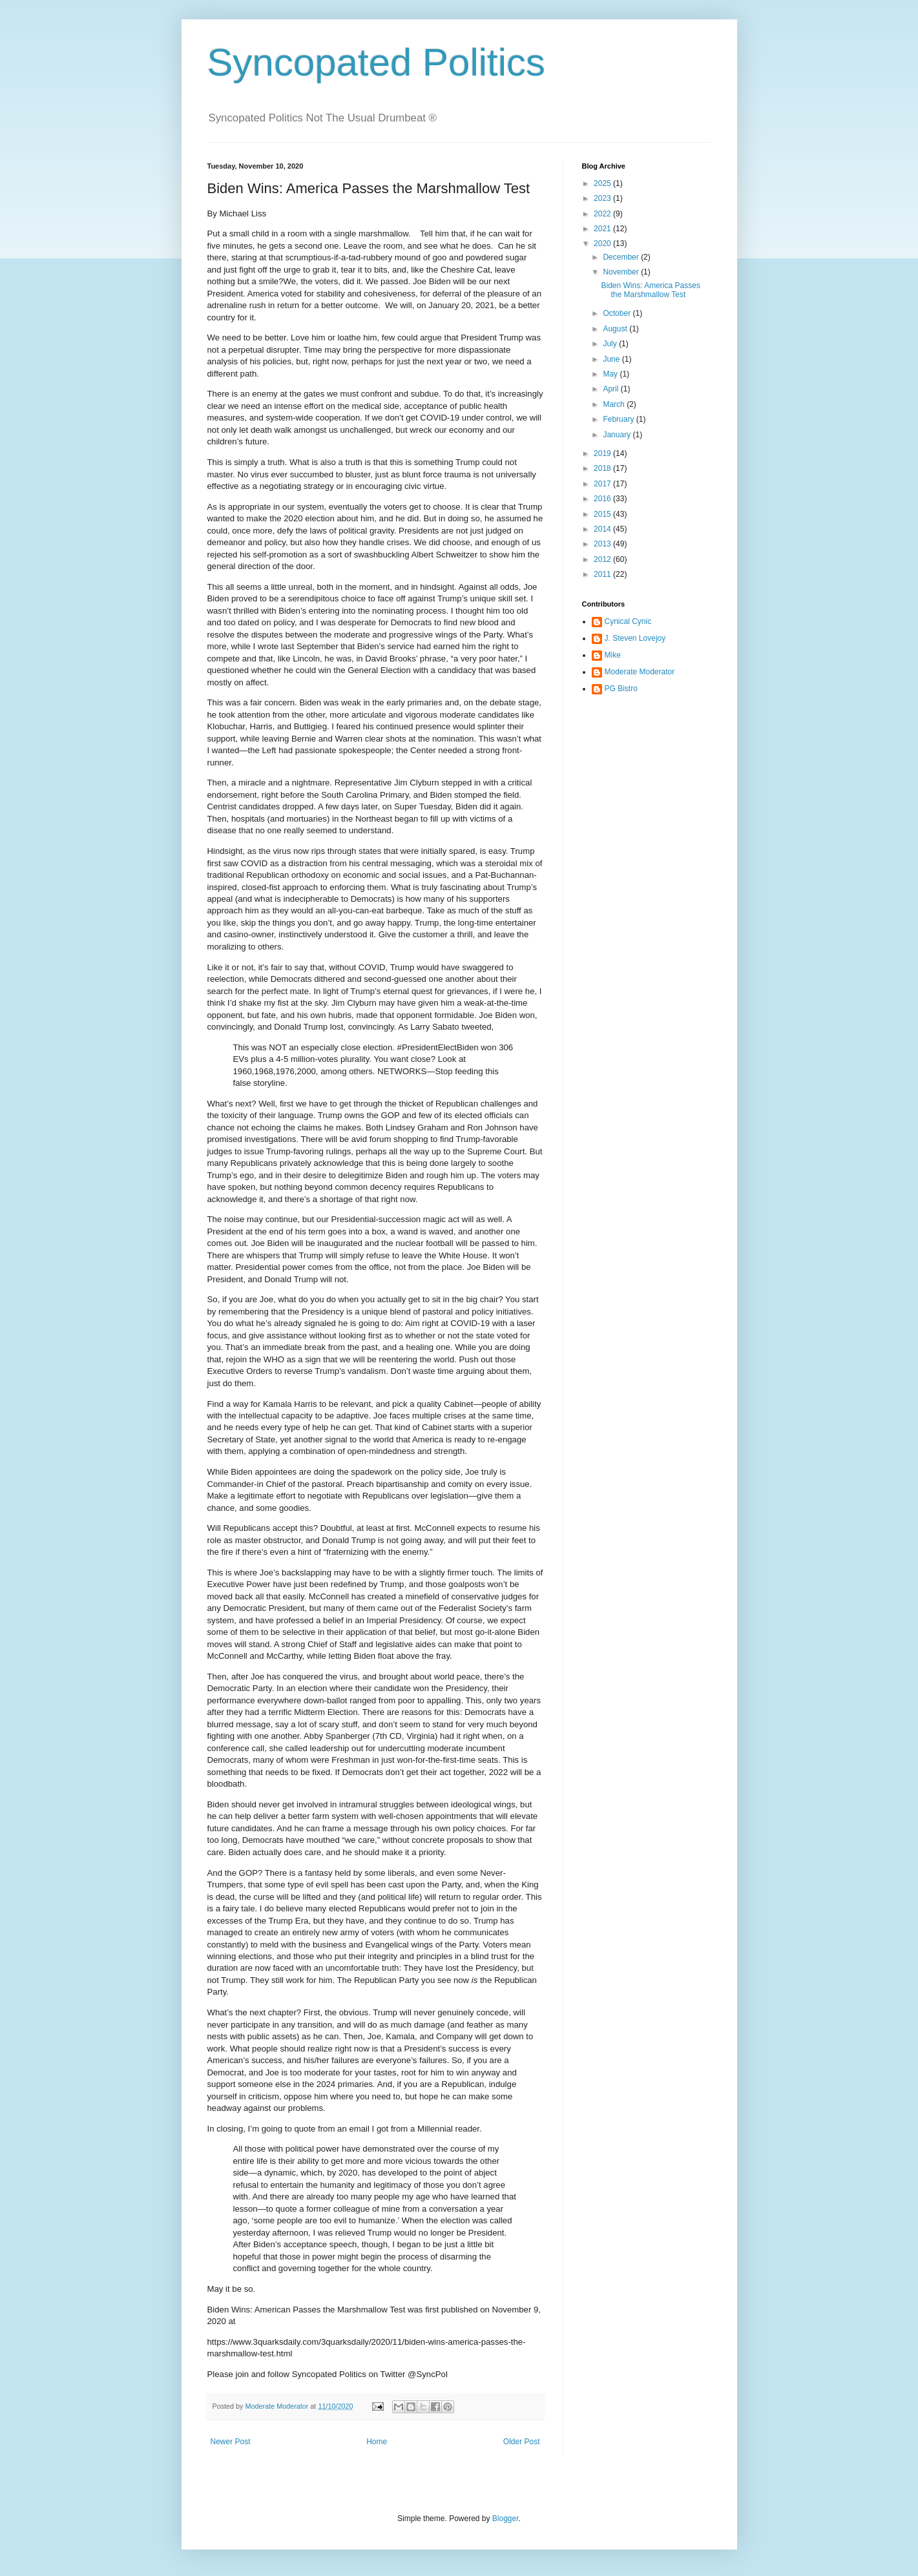 The image size is (918, 2576). What do you see at coordinates (616, 328) in the screenshot?
I see `August` at bounding box center [616, 328].